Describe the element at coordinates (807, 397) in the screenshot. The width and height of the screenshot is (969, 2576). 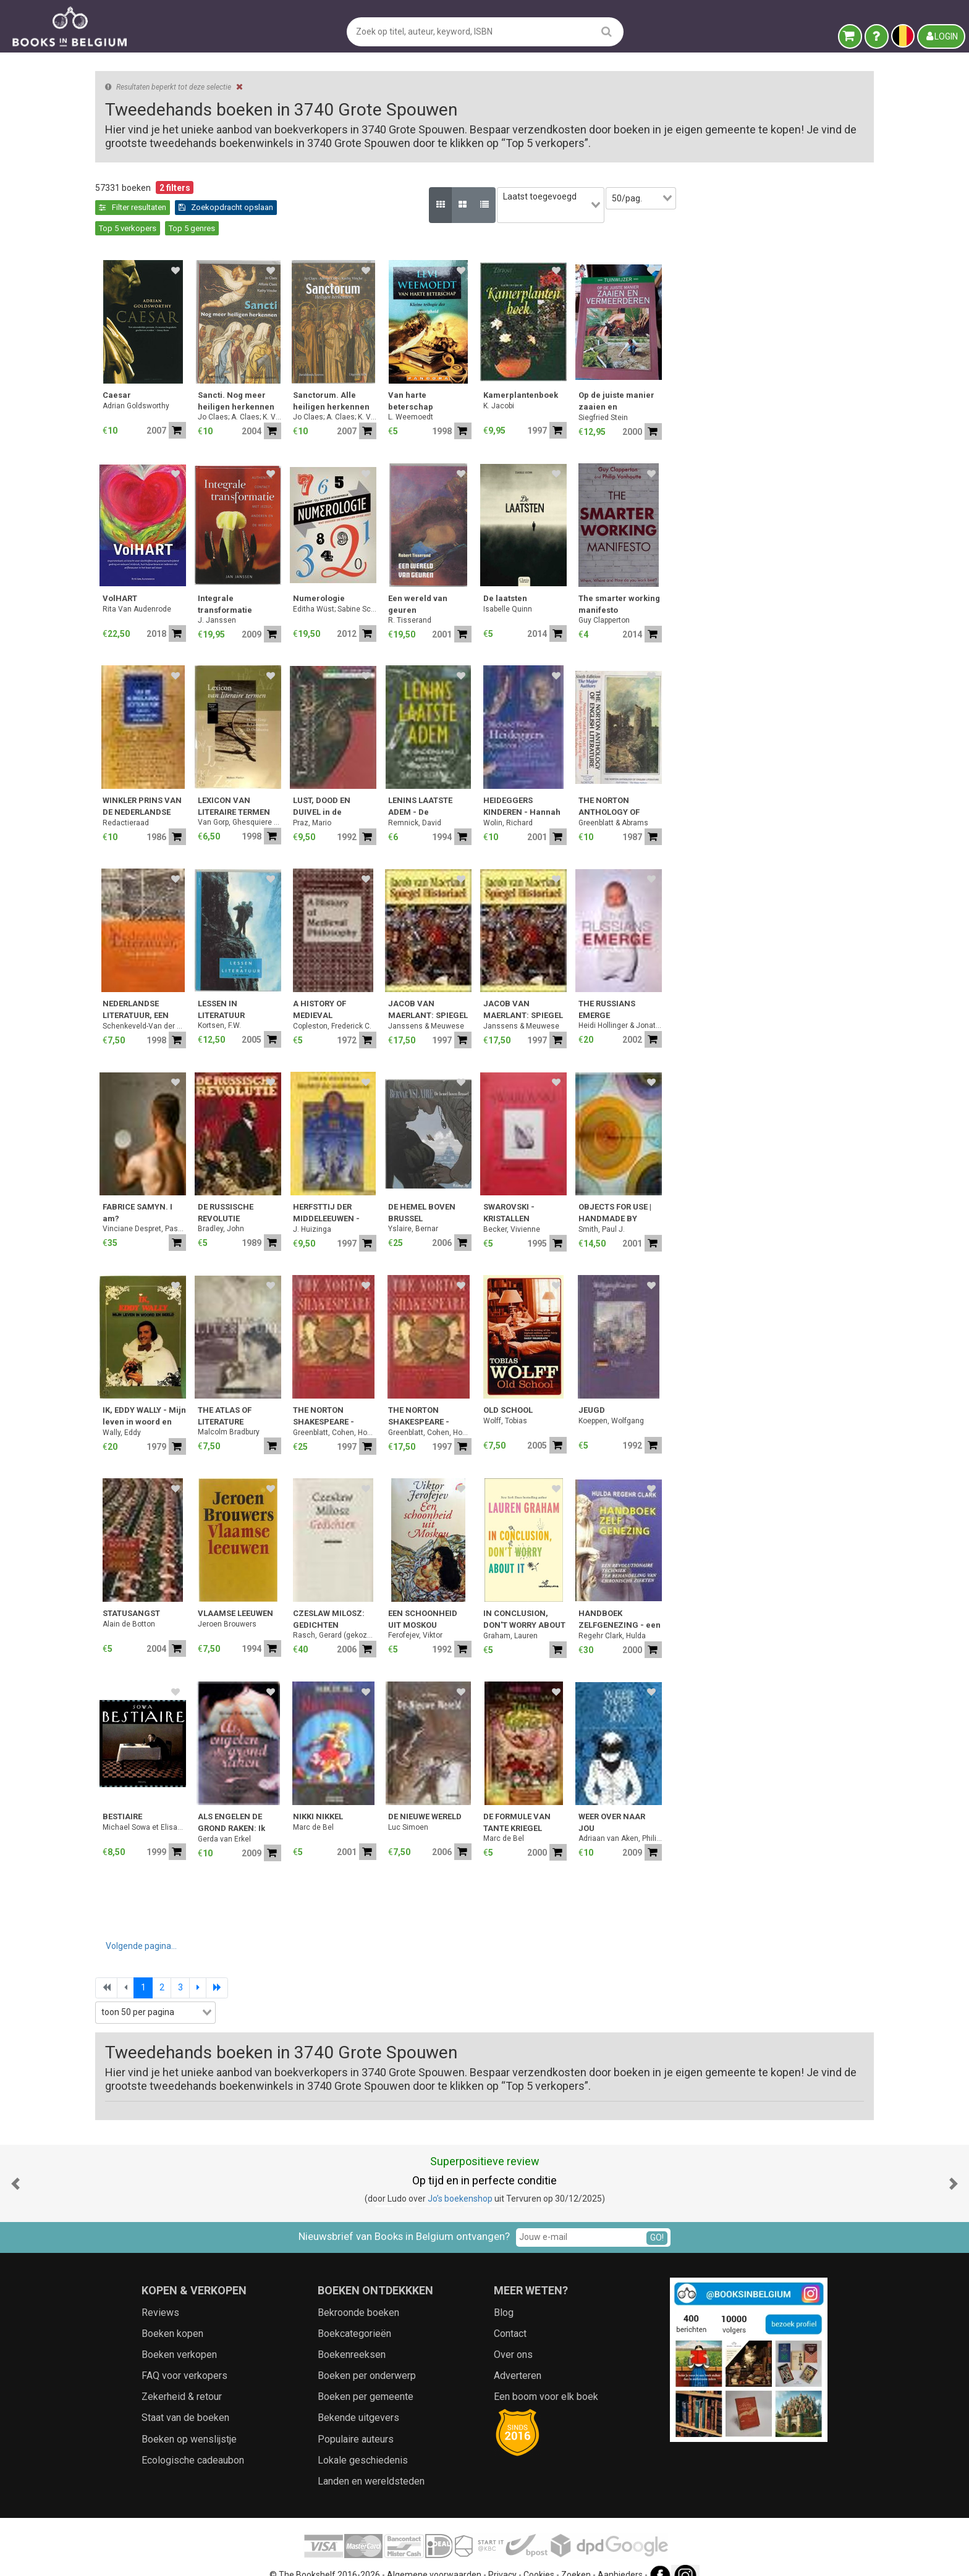
I see `Siegfried Stein` at that location.